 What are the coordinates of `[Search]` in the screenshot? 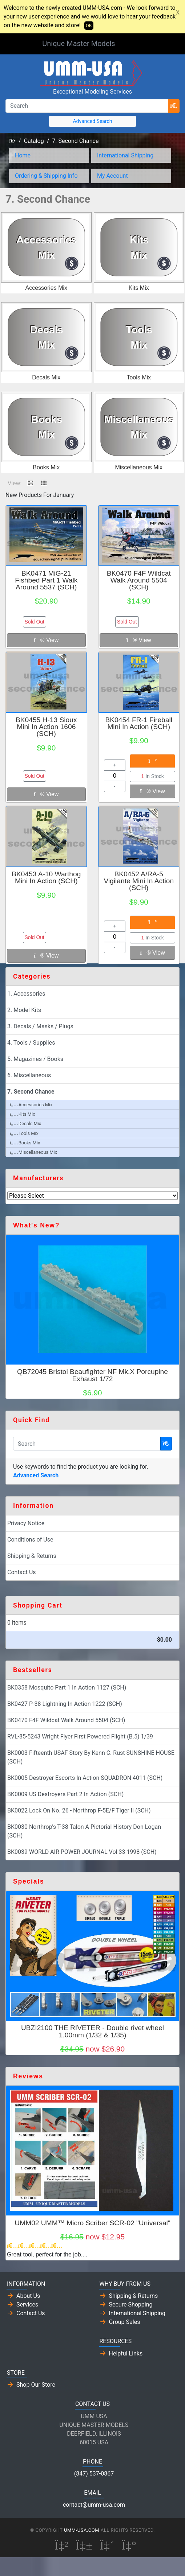 It's located at (86, 106).